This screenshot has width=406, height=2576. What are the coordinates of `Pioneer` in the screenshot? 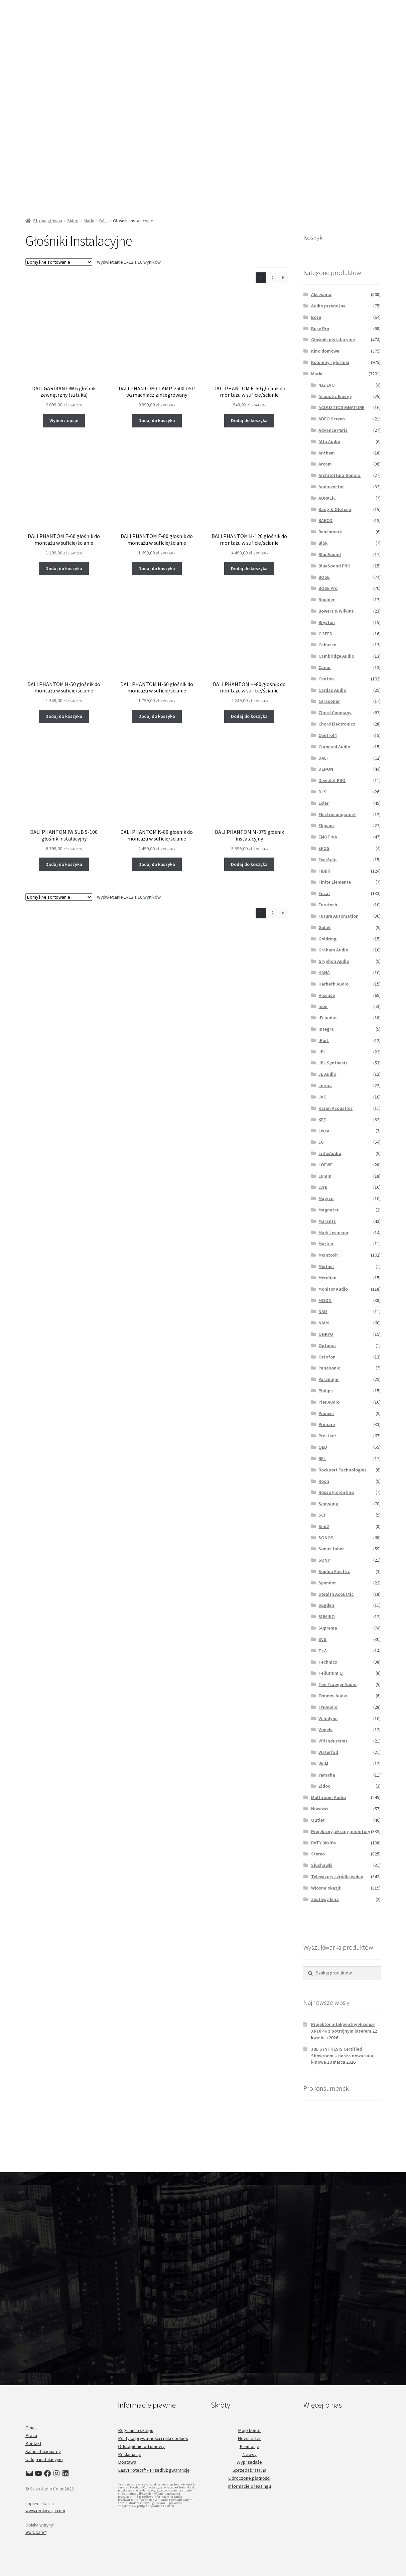 It's located at (326, 1413).